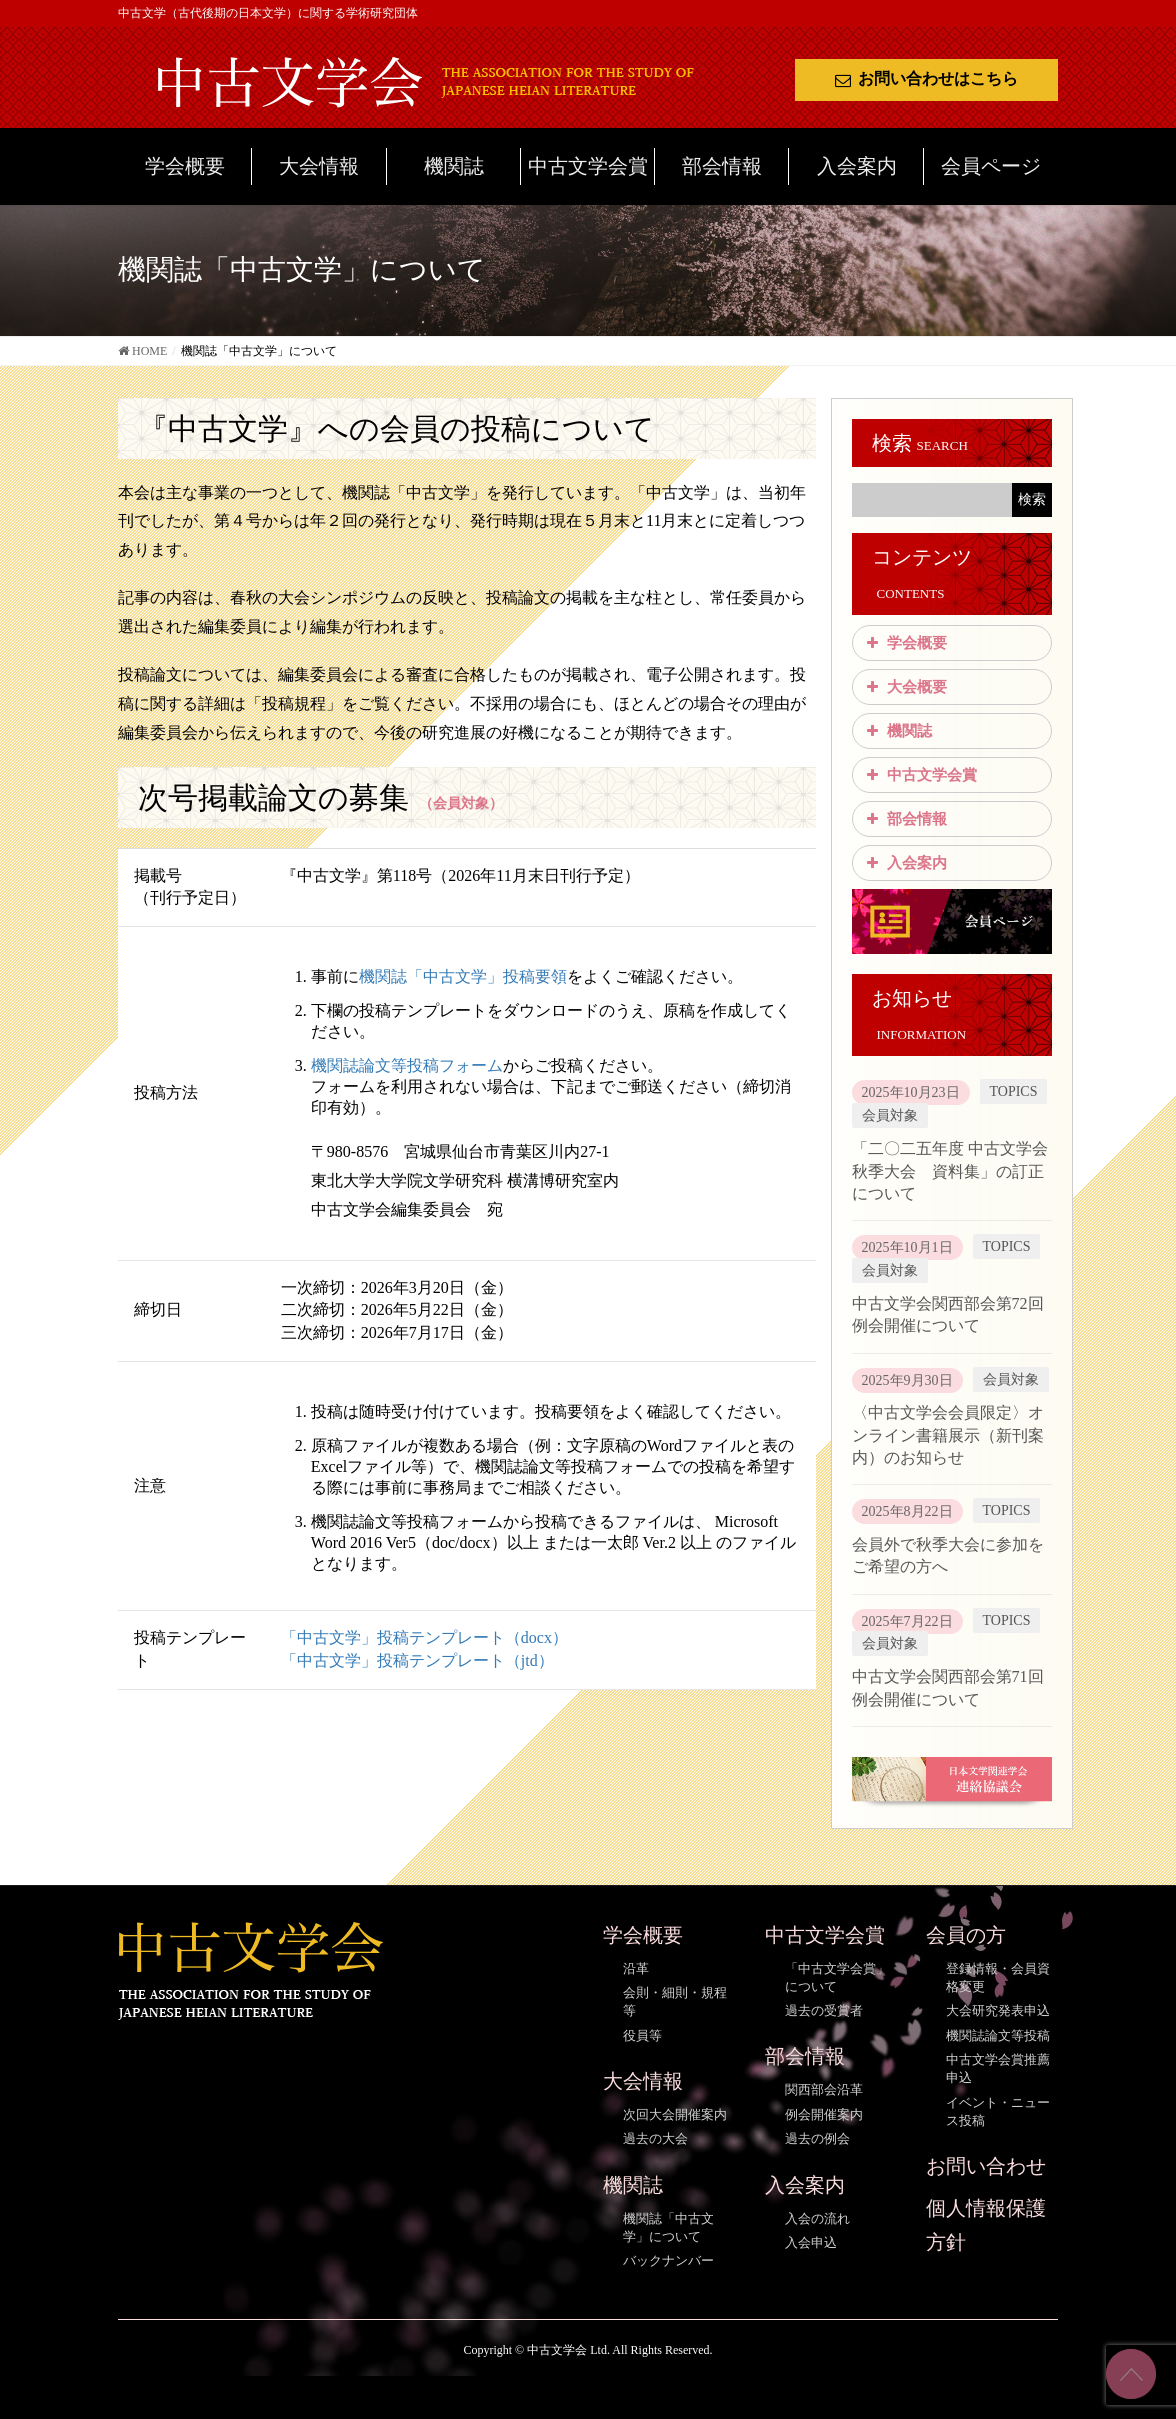 This screenshot has height=2419, width=1176. What do you see at coordinates (905, 643) in the screenshot?
I see `学会概要 [button]` at bounding box center [905, 643].